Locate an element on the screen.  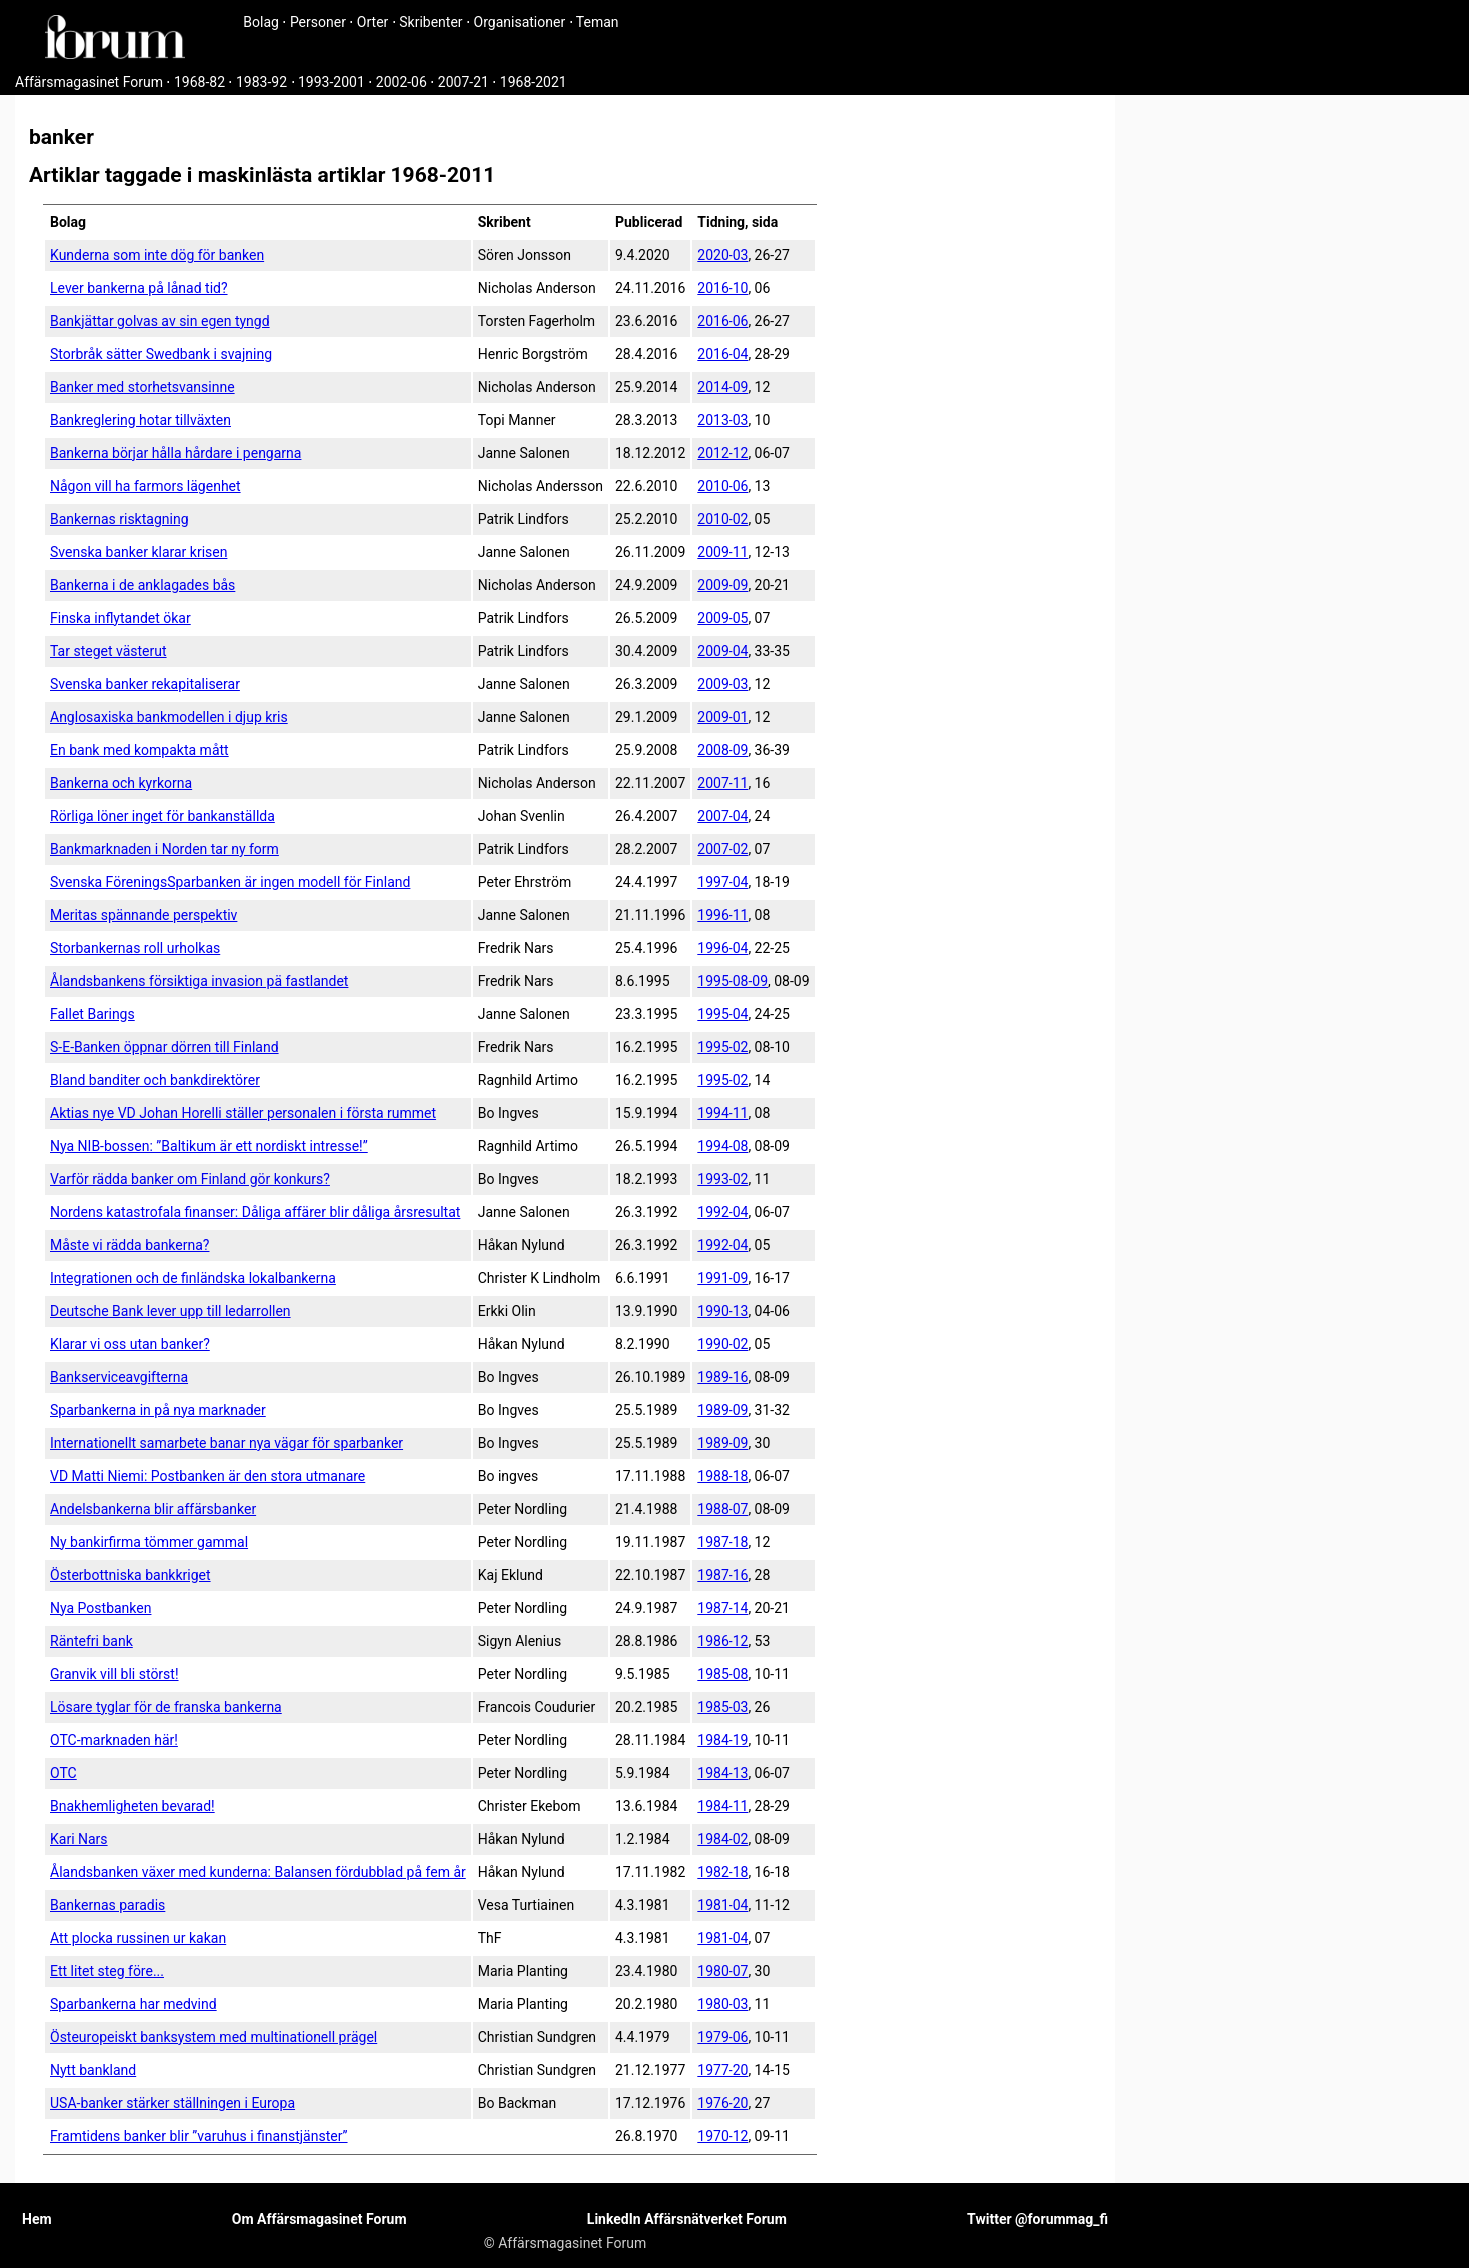
1968-2021 is located at coordinates (533, 82).